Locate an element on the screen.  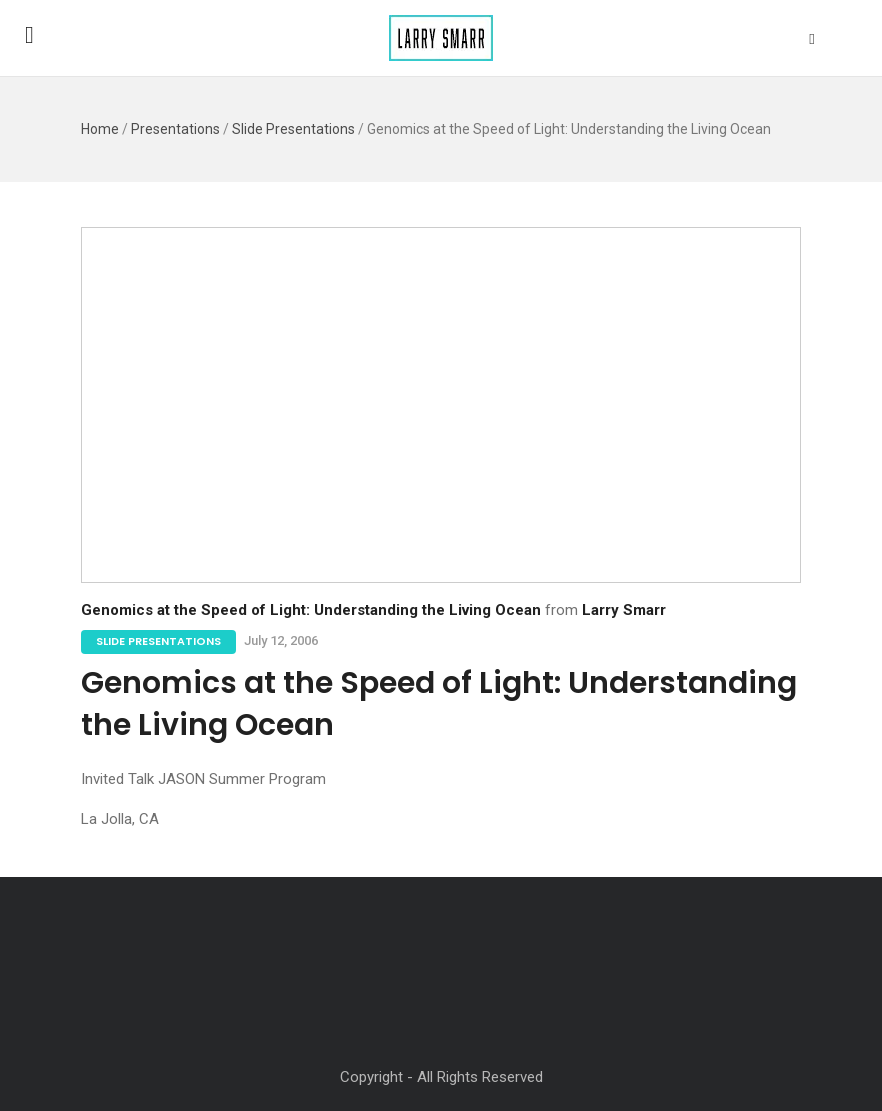
Presentations is located at coordinates (175, 129).